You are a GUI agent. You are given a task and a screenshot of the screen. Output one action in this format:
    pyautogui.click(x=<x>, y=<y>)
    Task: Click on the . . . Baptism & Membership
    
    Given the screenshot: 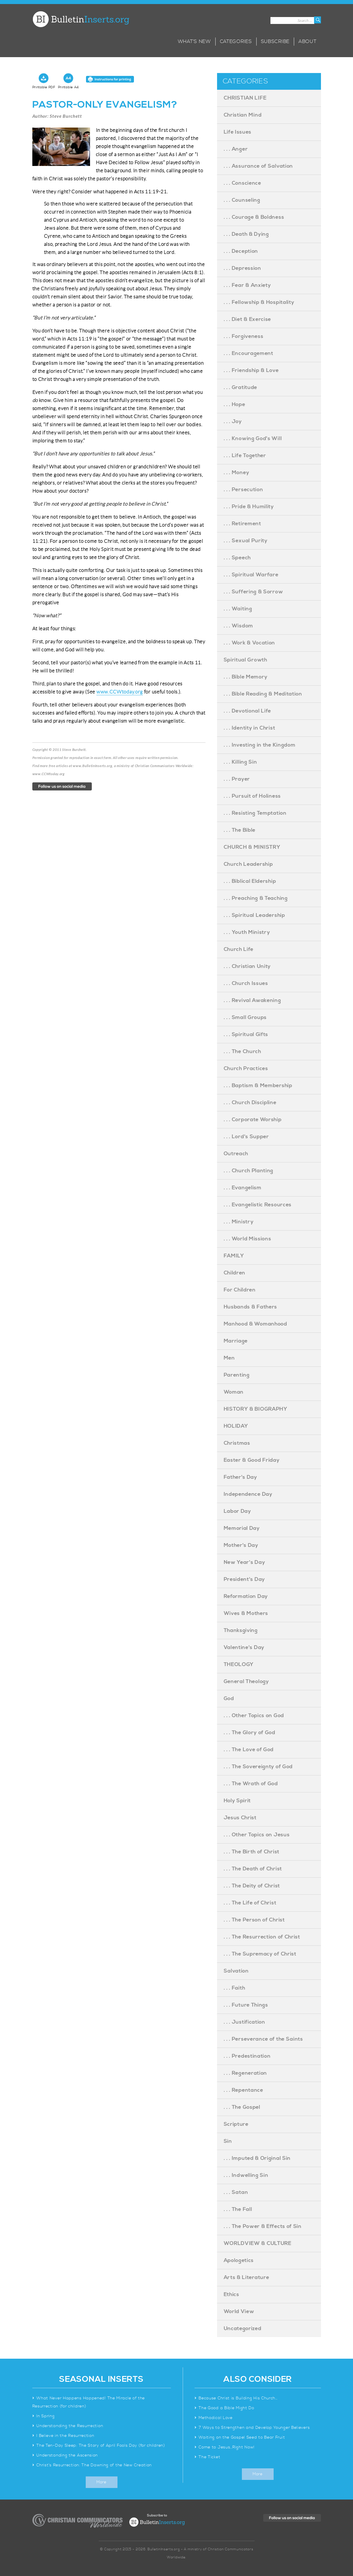 What is the action you would take?
    pyautogui.click(x=258, y=1085)
    